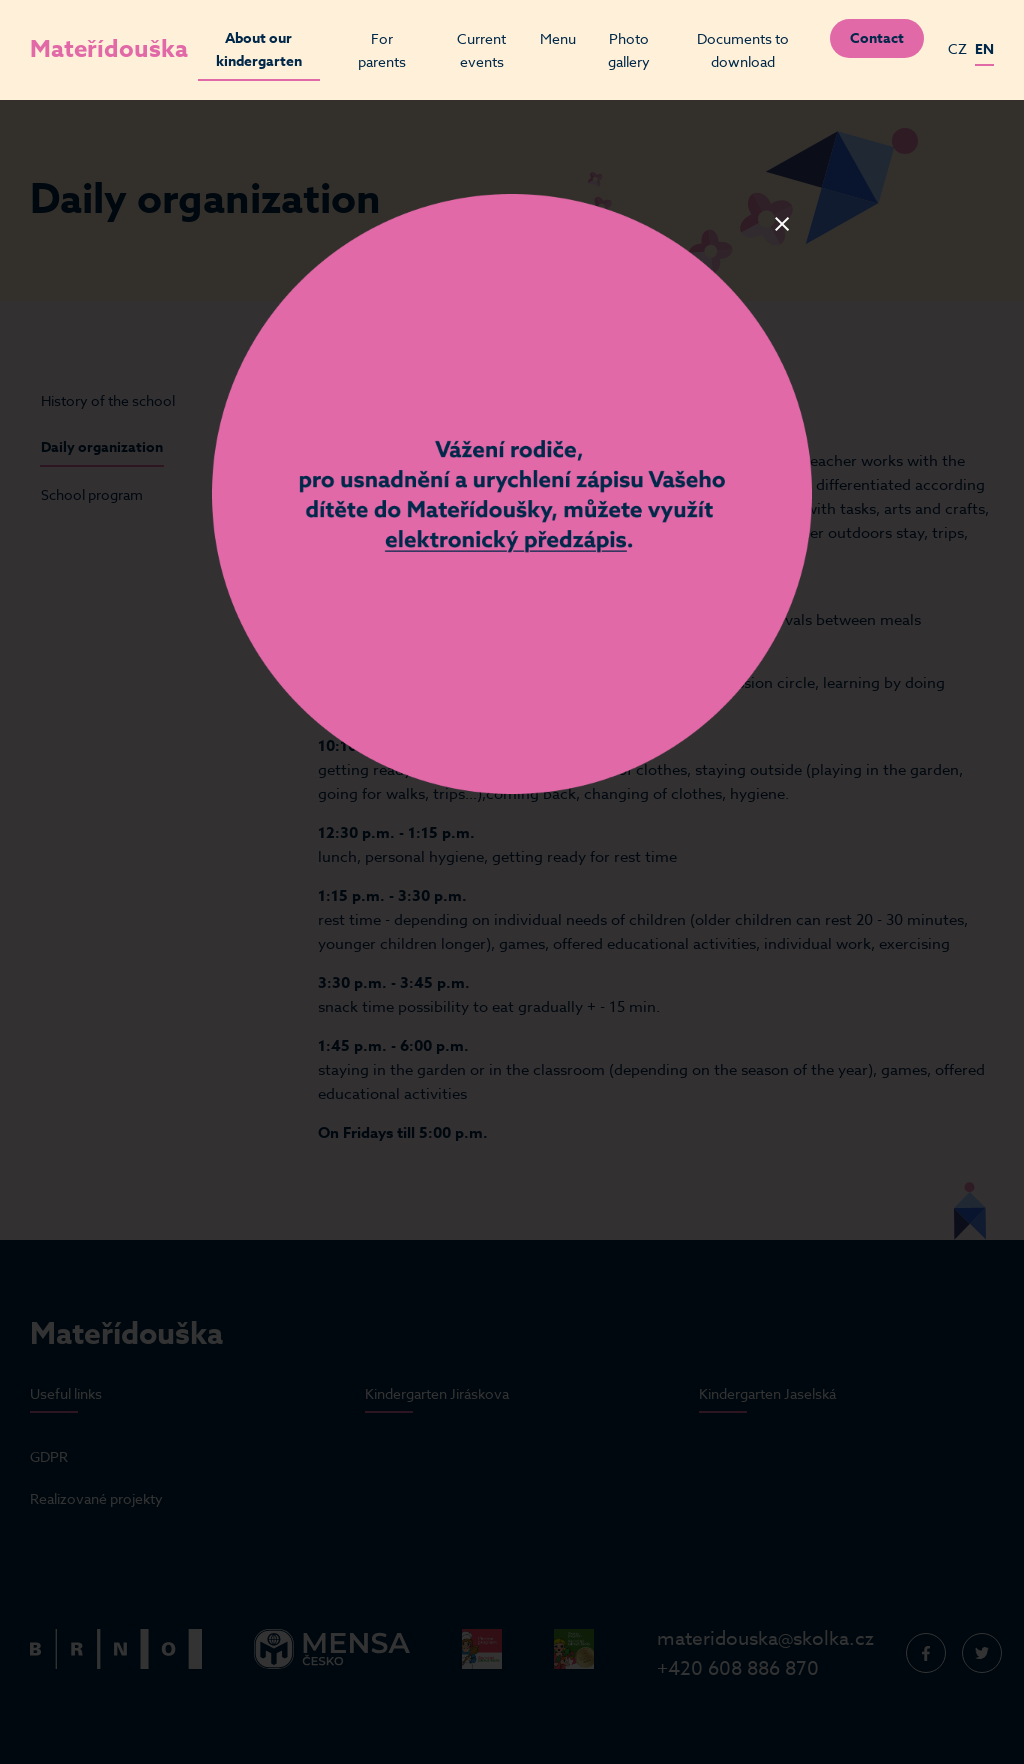 The width and height of the screenshot is (1024, 1764). I want to click on EN, so click(984, 49).